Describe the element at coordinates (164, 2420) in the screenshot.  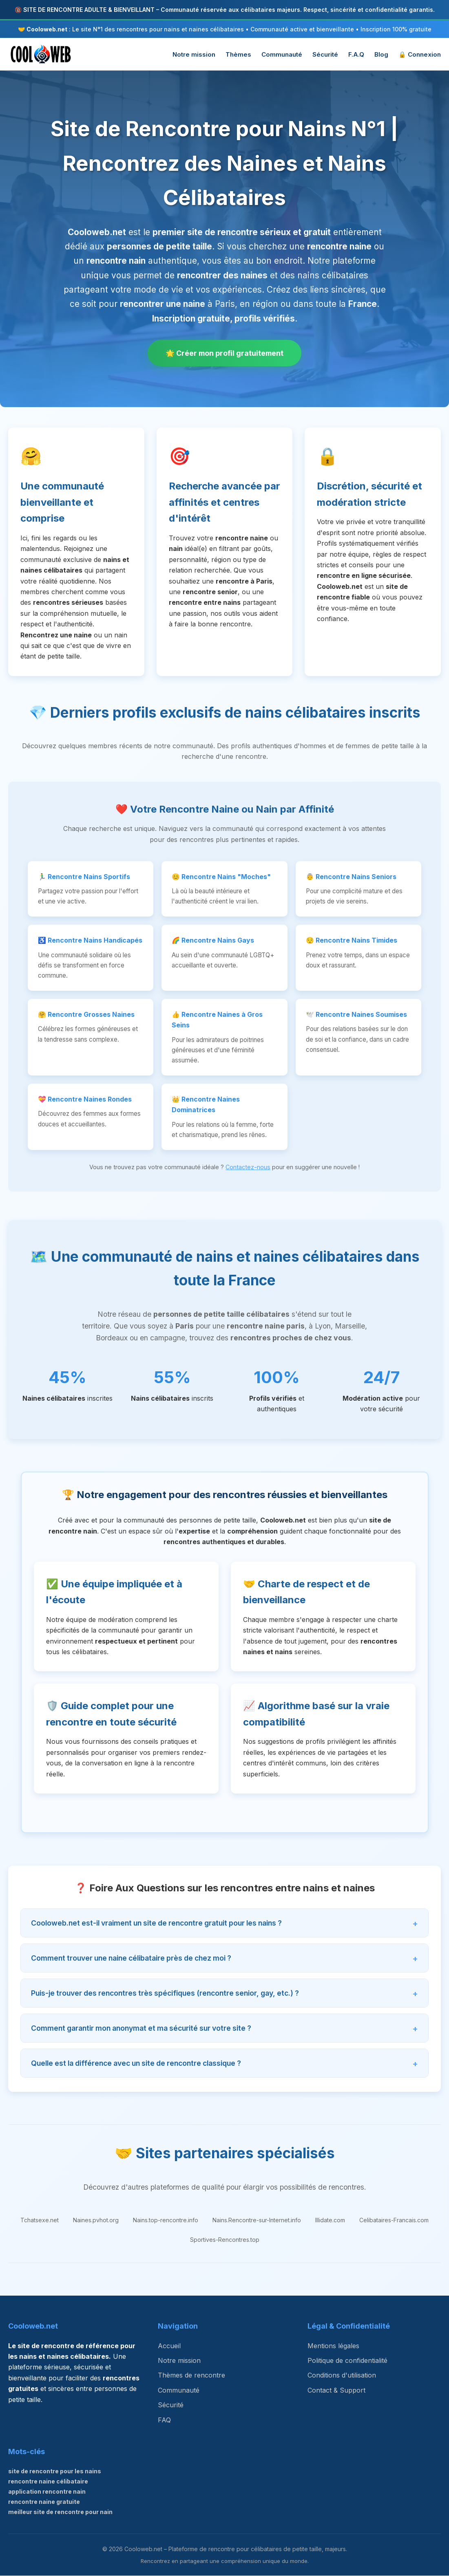
I see `FAQ` at that location.